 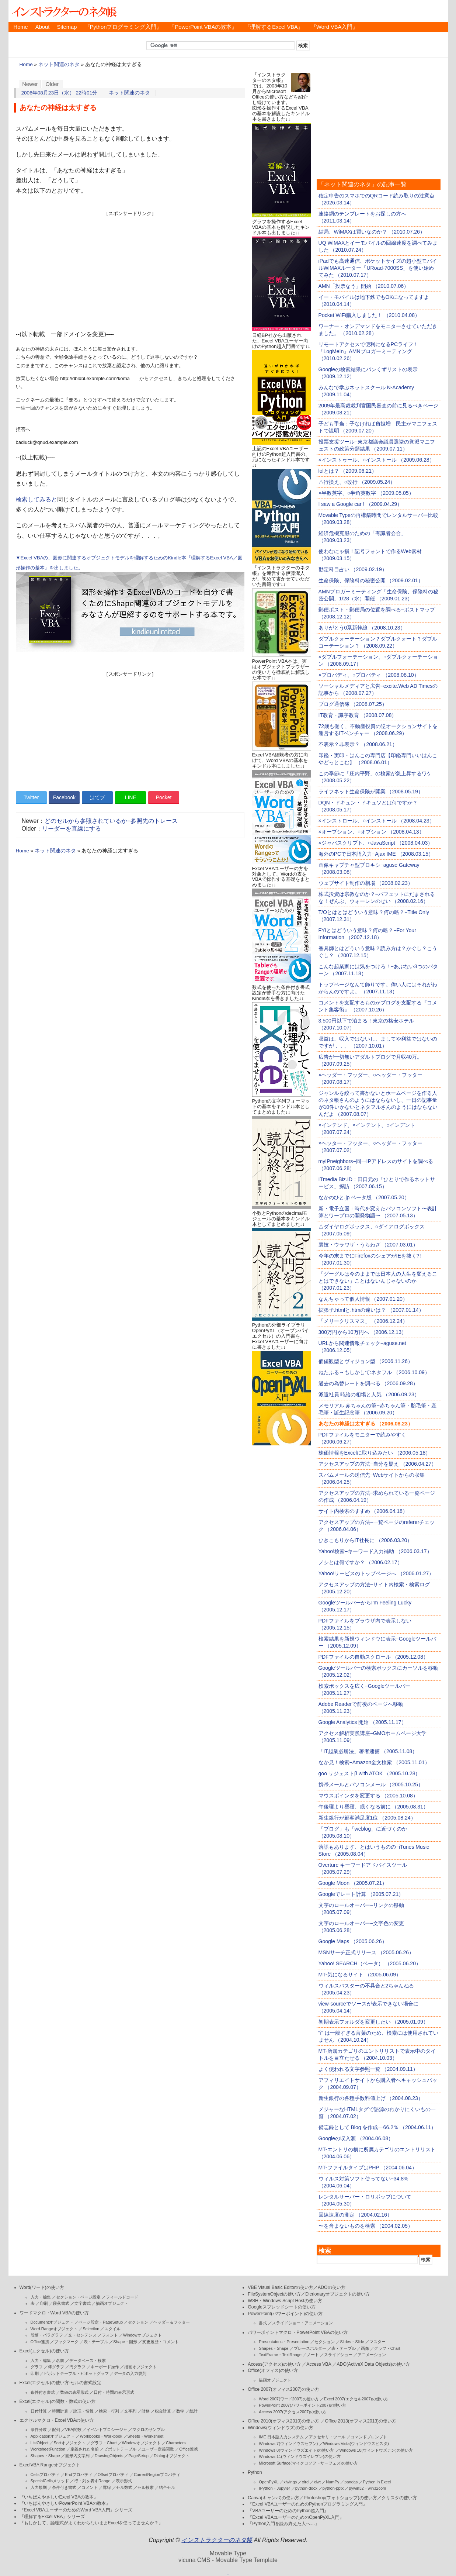 What do you see at coordinates (305, 2482) in the screenshot?
I see `xlrd` at bounding box center [305, 2482].